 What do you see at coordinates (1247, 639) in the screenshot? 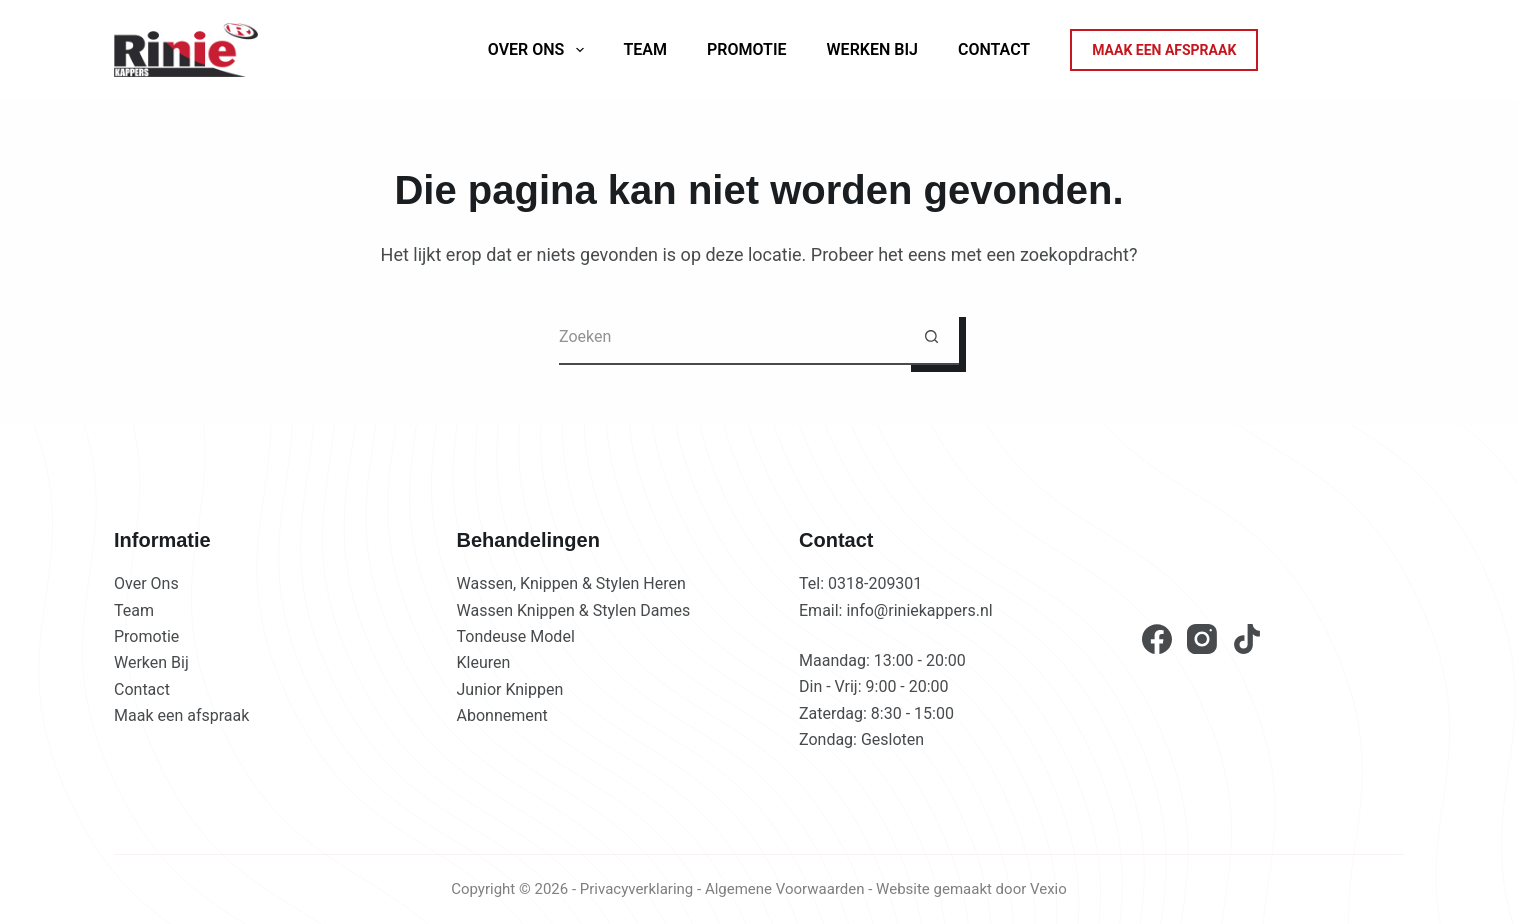
I see `[TikTok]` at bounding box center [1247, 639].